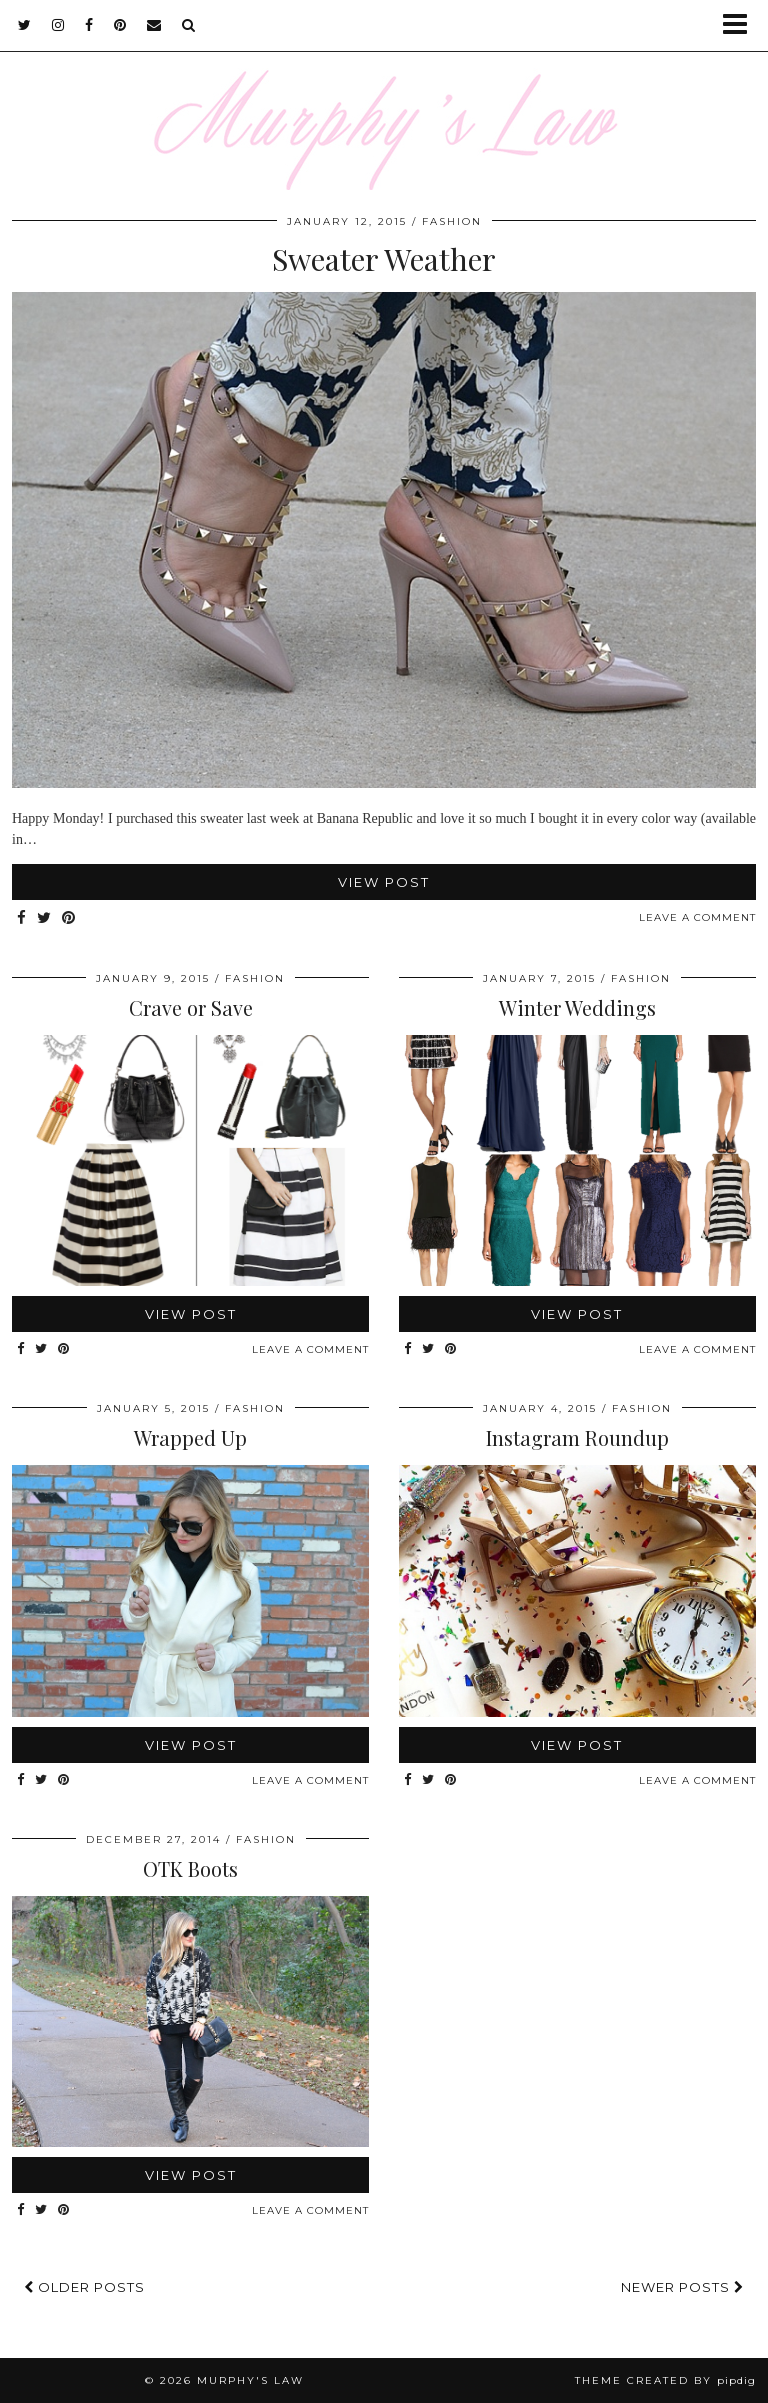  I want to click on Crave or Save, so click(191, 1007).